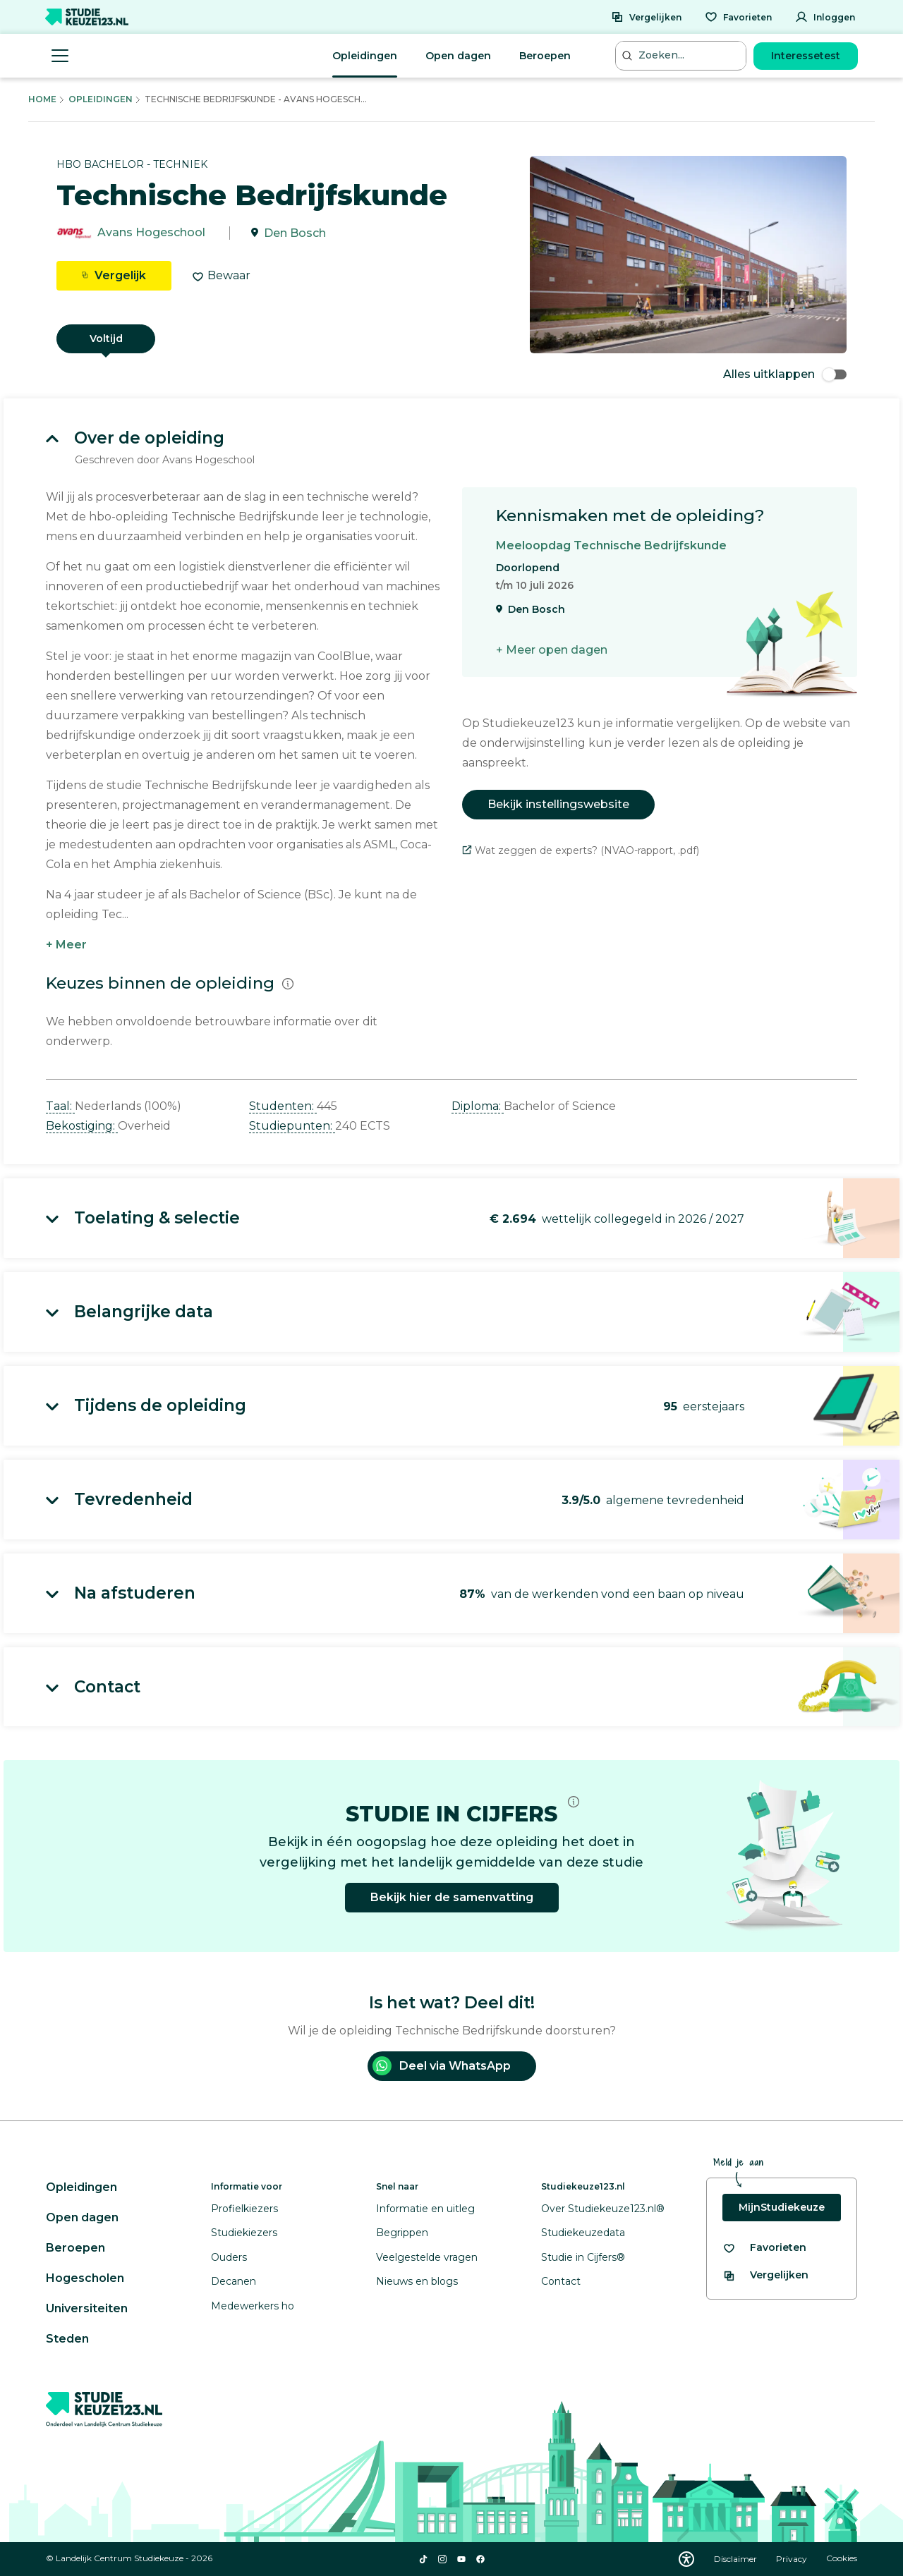 The width and height of the screenshot is (903, 2576). I want to click on Decanen, so click(233, 2281).